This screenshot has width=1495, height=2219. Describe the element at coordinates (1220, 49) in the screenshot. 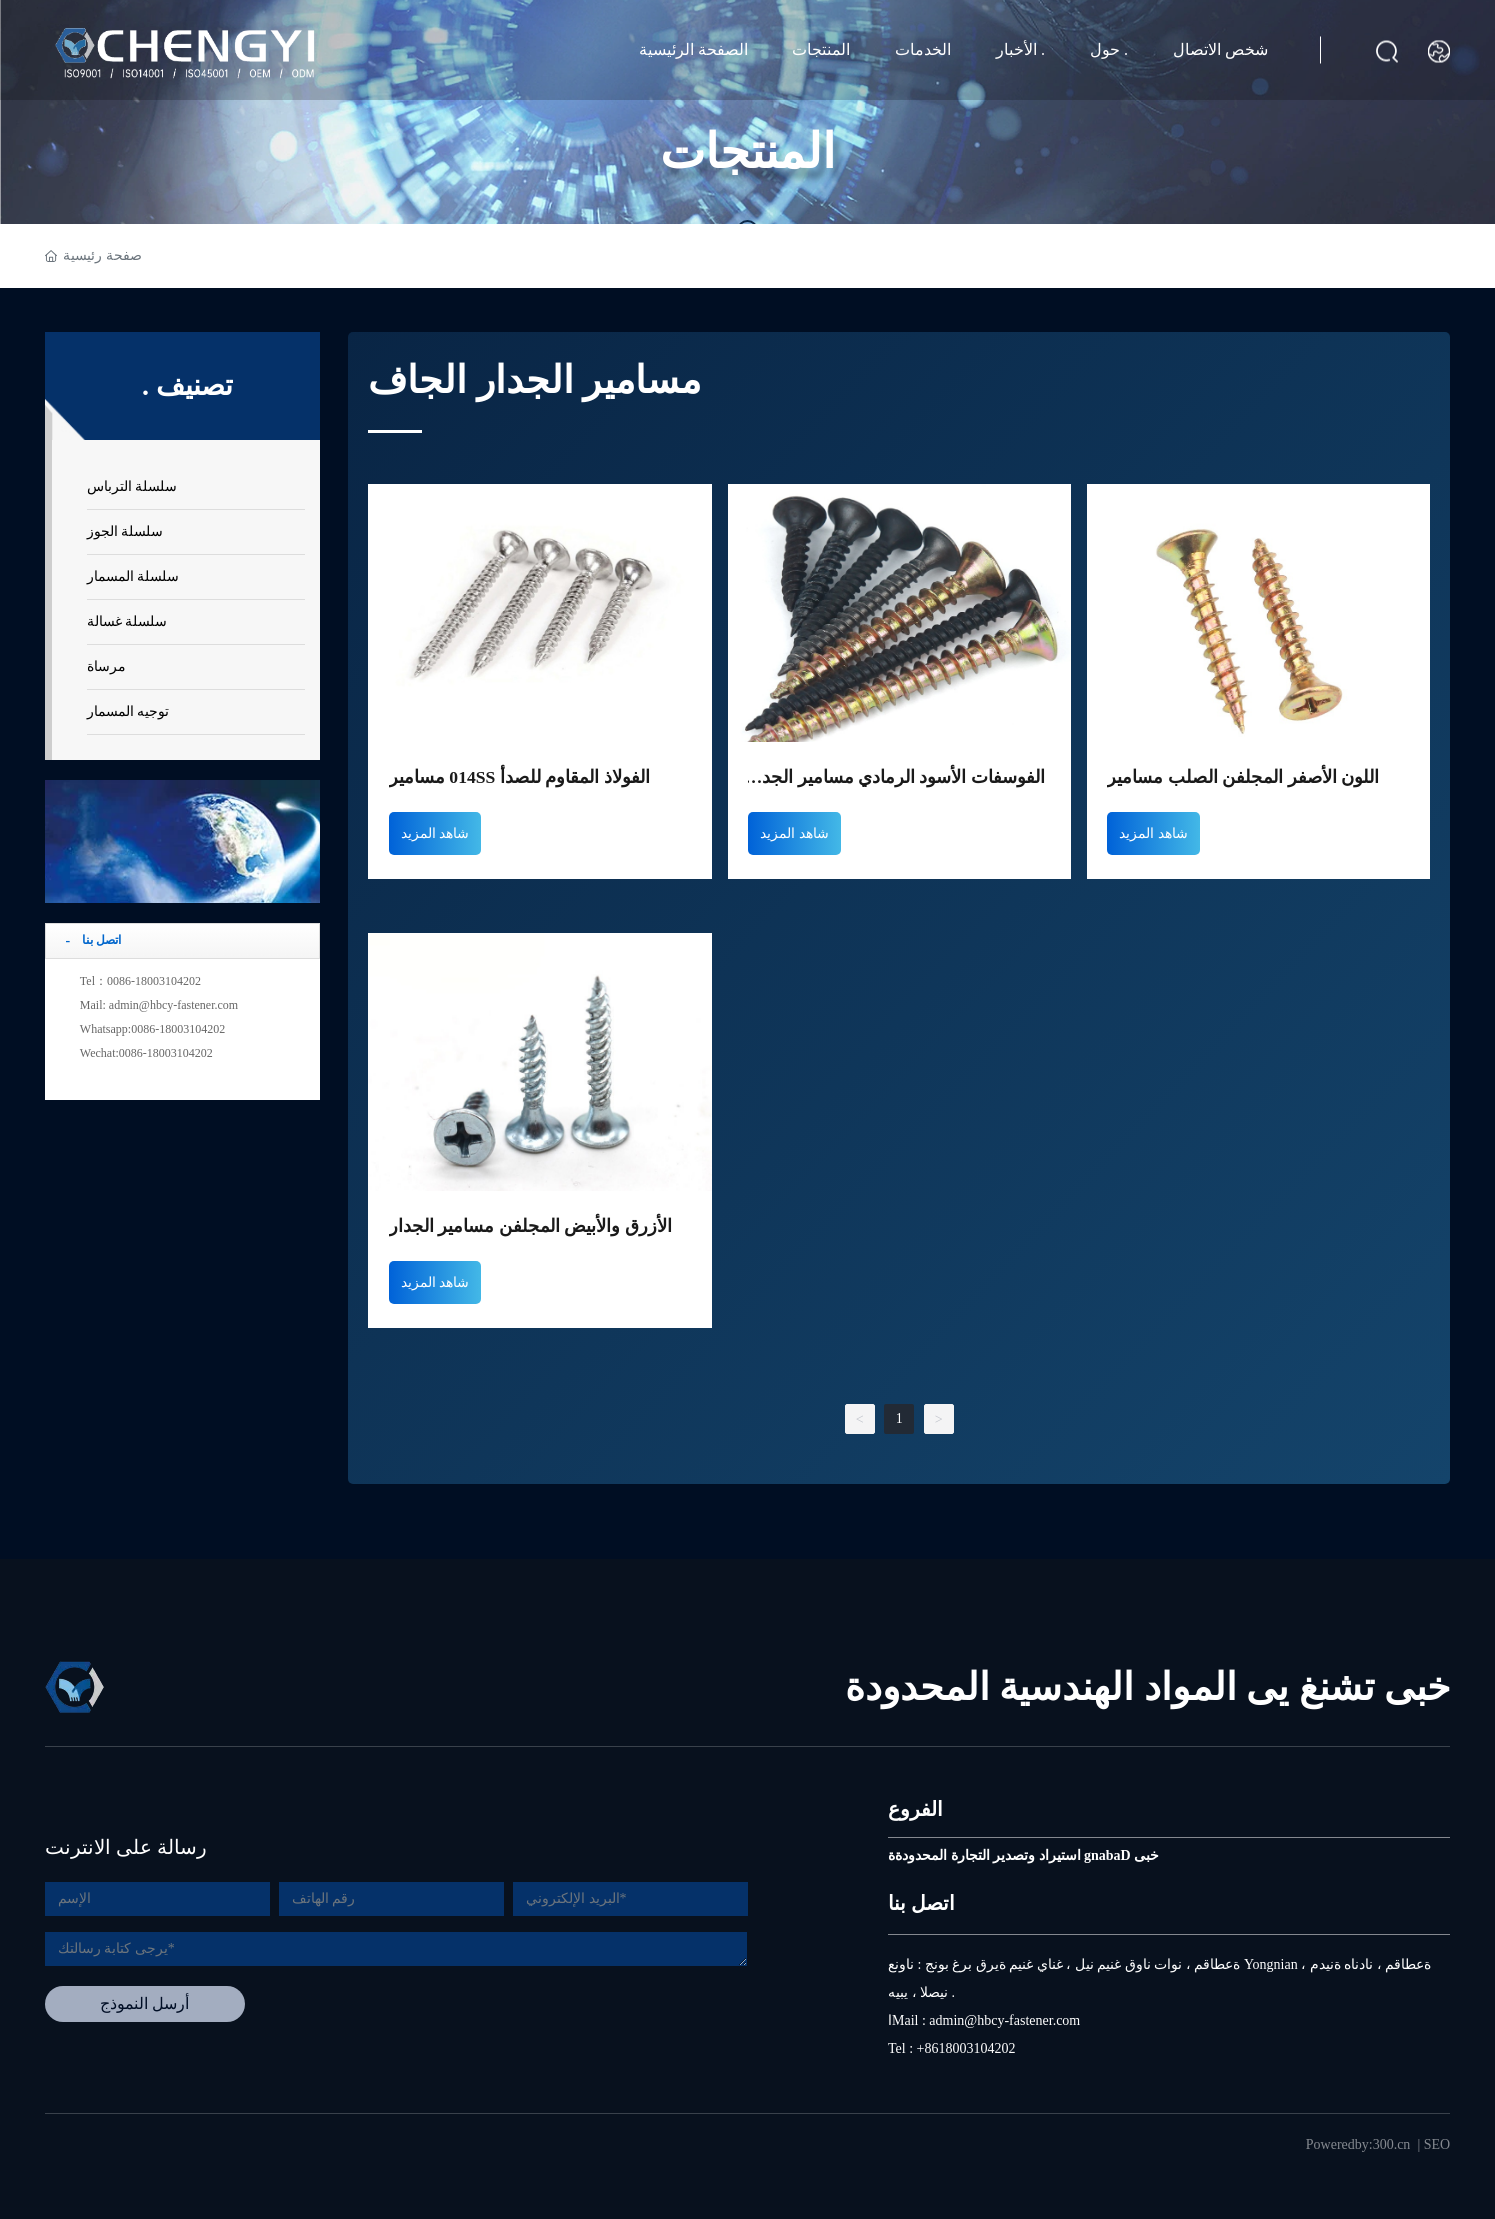

I see `شخص الاتصال` at that location.